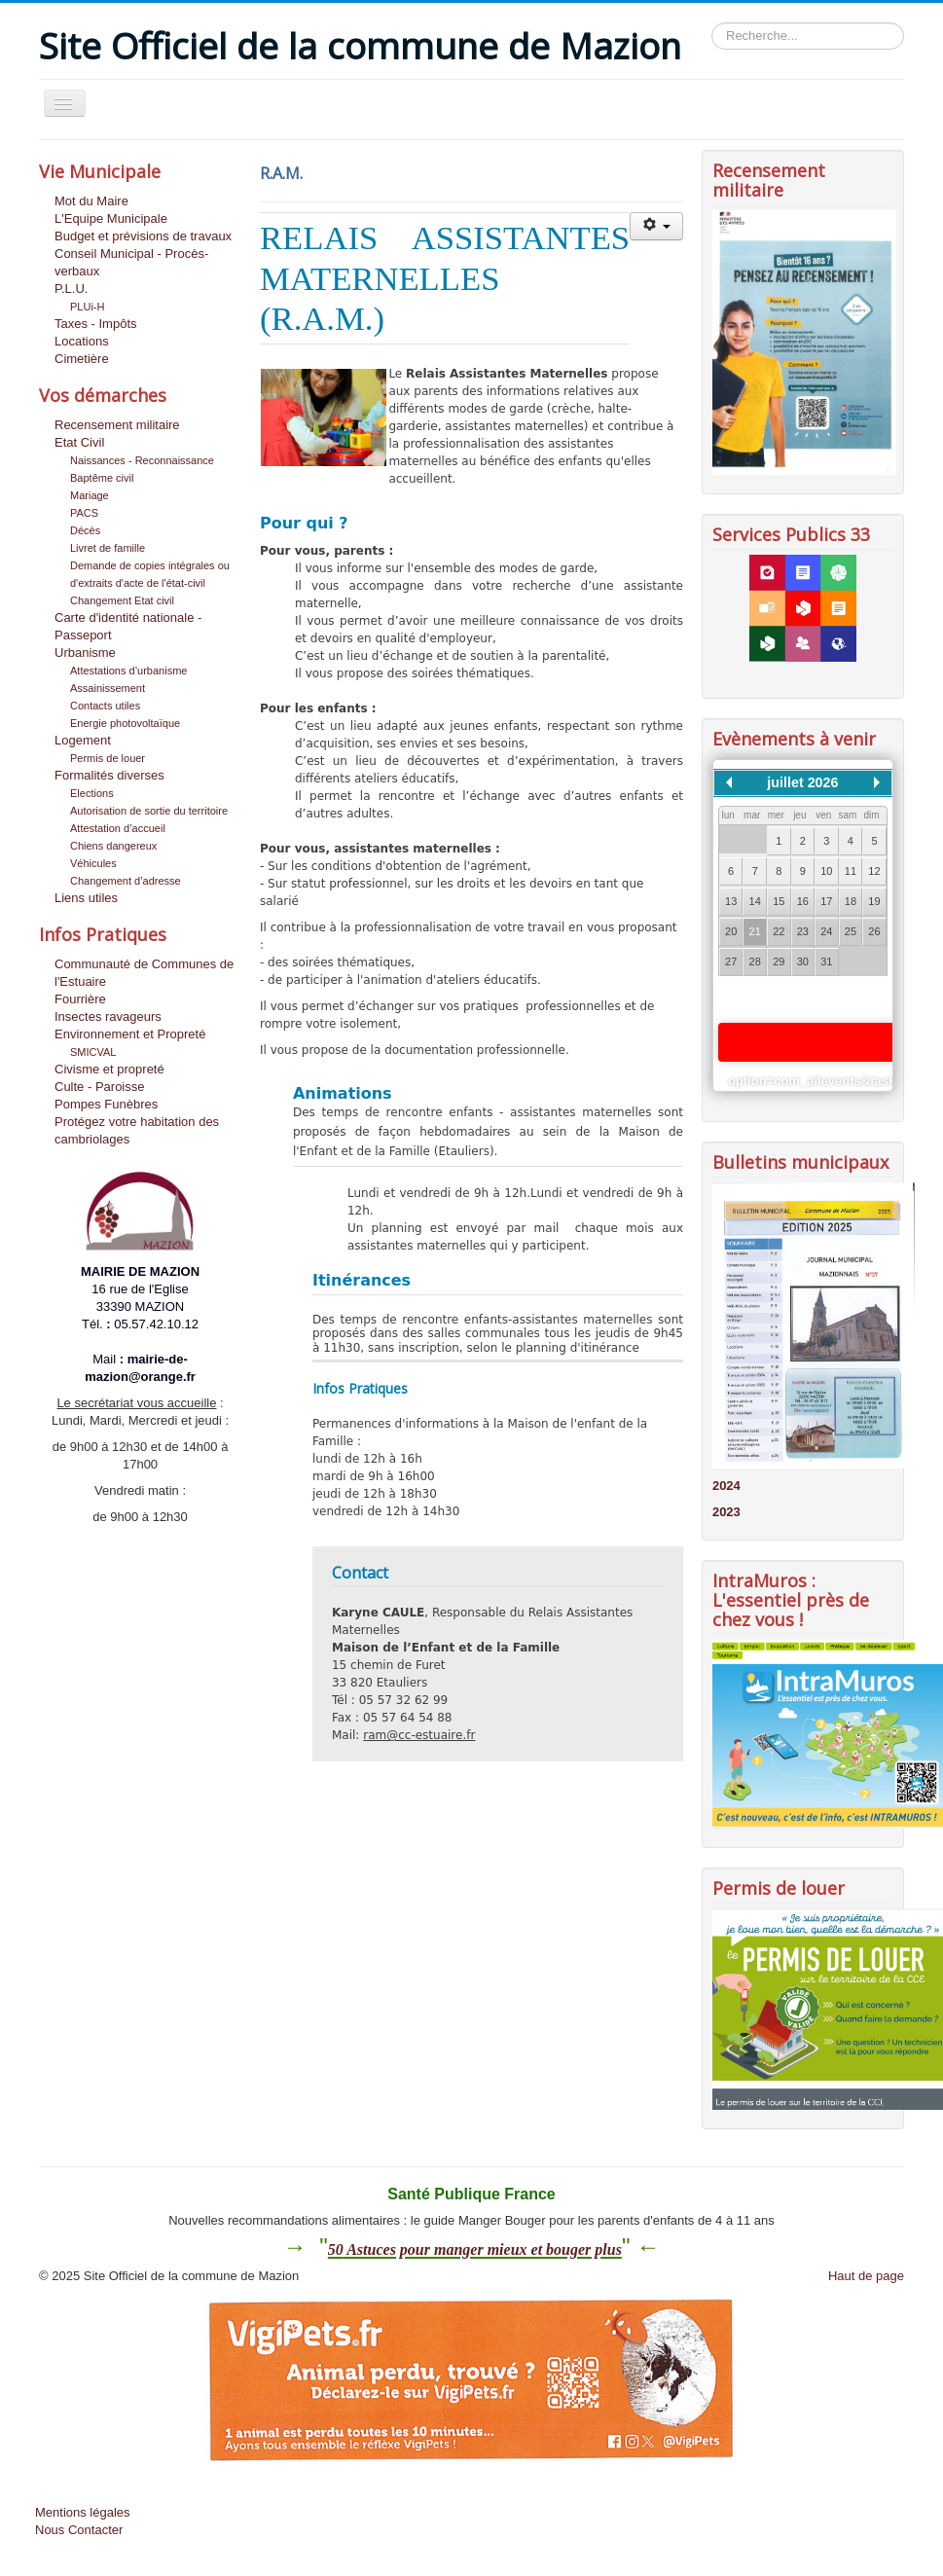 The image size is (943, 2576). Describe the element at coordinates (92, 793) in the screenshot. I see `Elections` at that location.